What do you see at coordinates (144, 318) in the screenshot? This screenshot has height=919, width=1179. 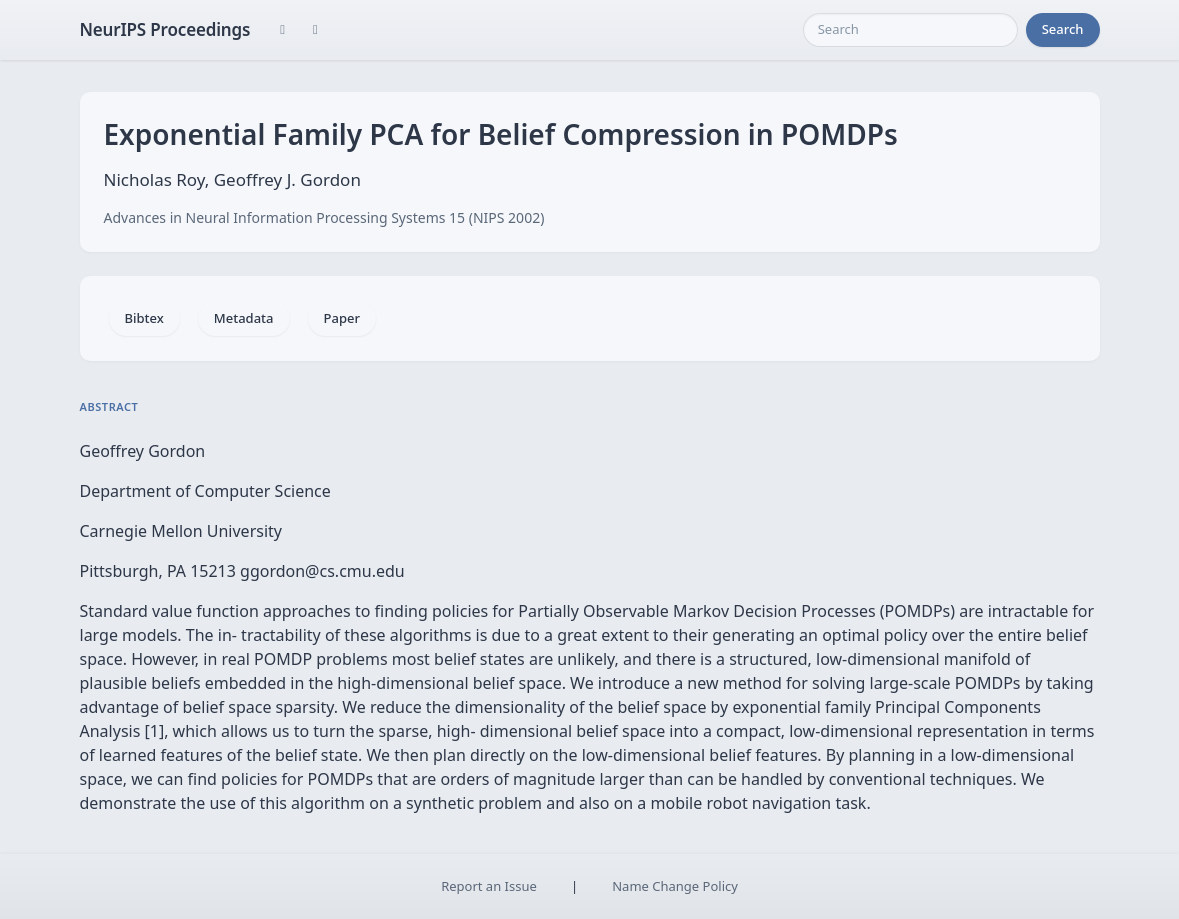 I see `Bibtex` at bounding box center [144, 318].